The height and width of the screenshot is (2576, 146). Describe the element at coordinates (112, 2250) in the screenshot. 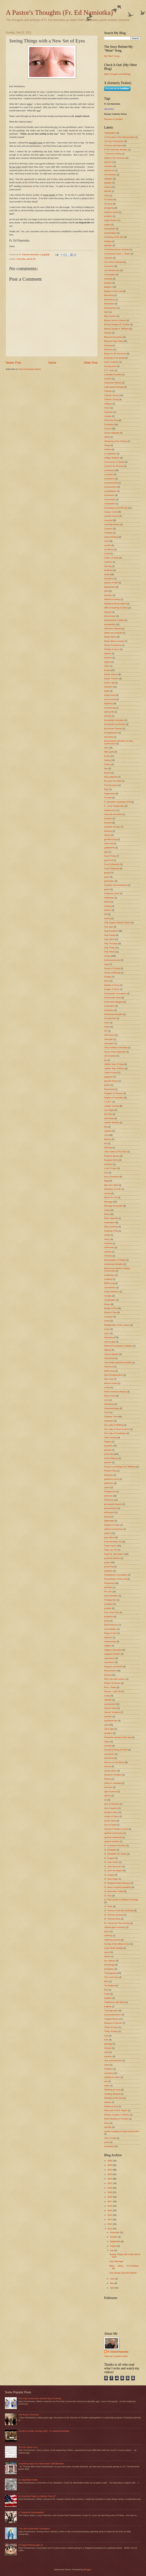

I see `July` at that location.